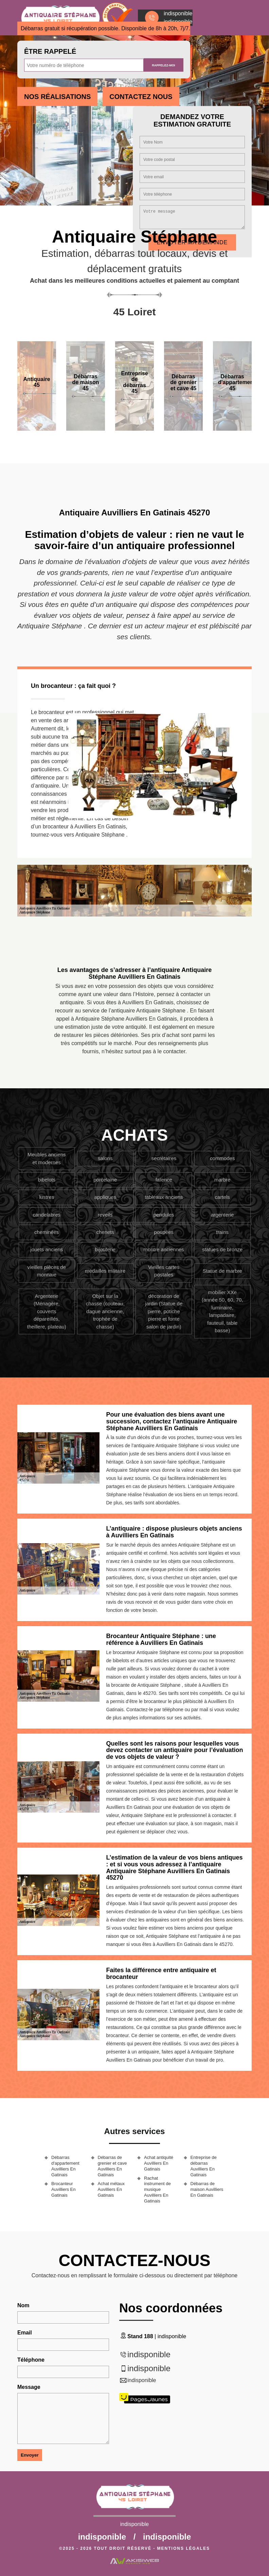 The width and height of the screenshot is (269, 2576). What do you see at coordinates (140, 96) in the screenshot?
I see `Contactez Nous` at bounding box center [140, 96].